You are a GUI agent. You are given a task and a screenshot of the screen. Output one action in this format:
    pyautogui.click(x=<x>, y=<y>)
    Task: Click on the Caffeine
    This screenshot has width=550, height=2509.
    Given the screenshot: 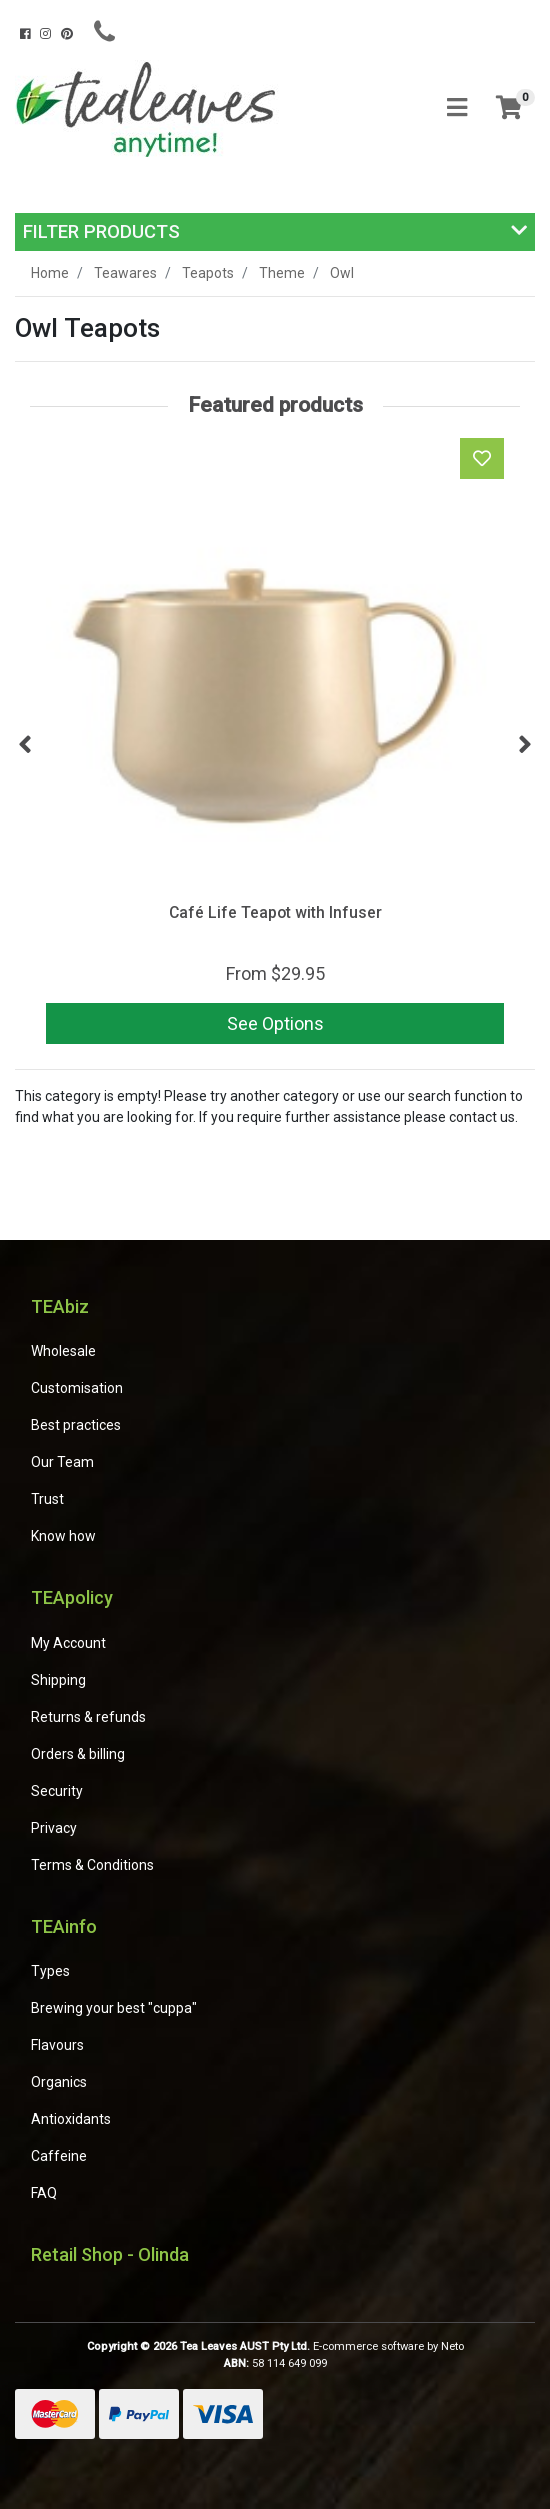 What is the action you would take?
    pyautogui.click(x=59, y=2156)
    